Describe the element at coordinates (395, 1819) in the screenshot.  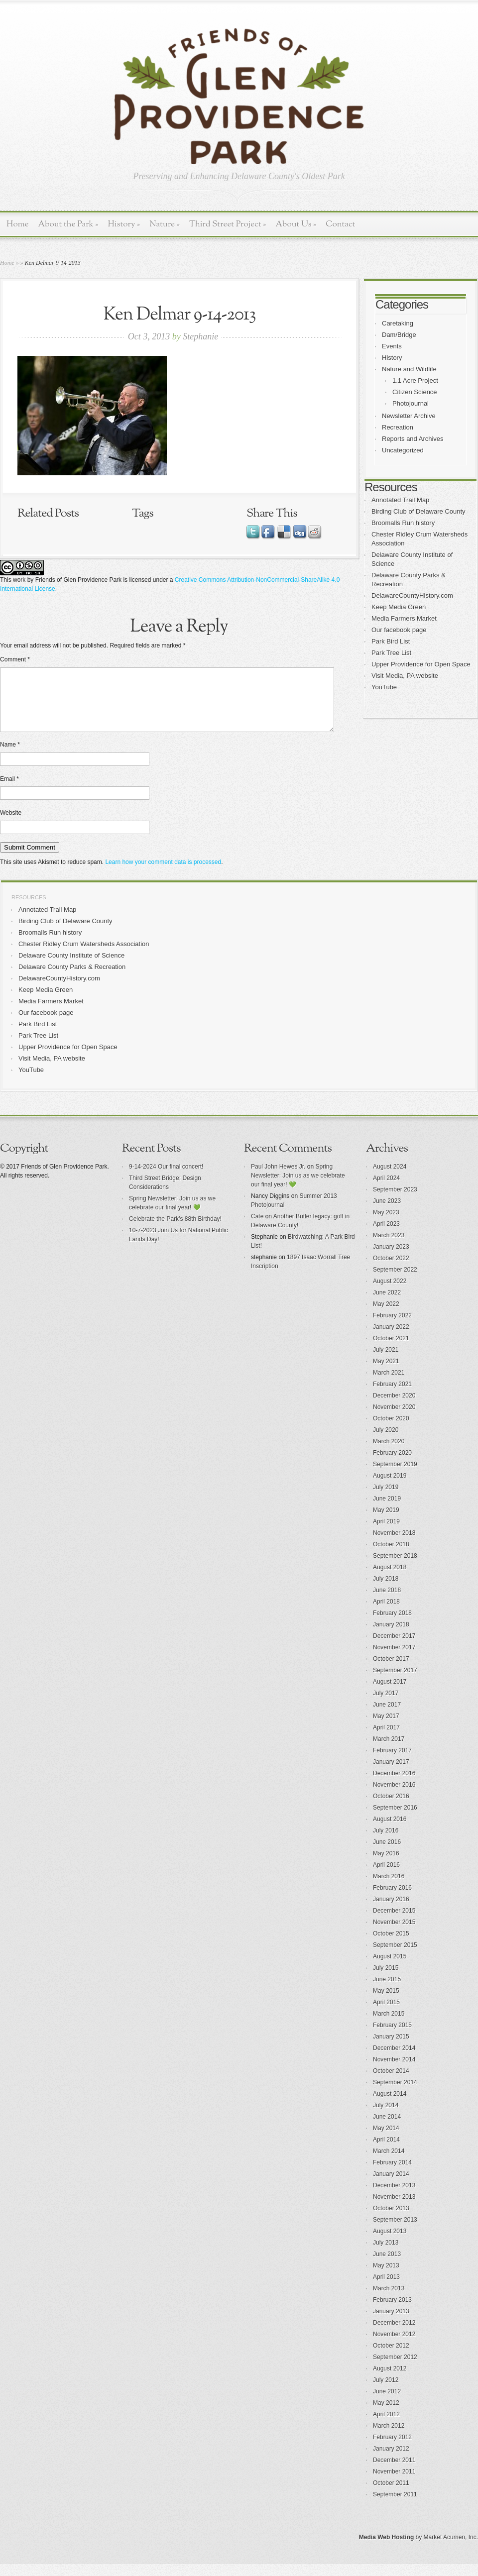
I see `September 2016` at that location.